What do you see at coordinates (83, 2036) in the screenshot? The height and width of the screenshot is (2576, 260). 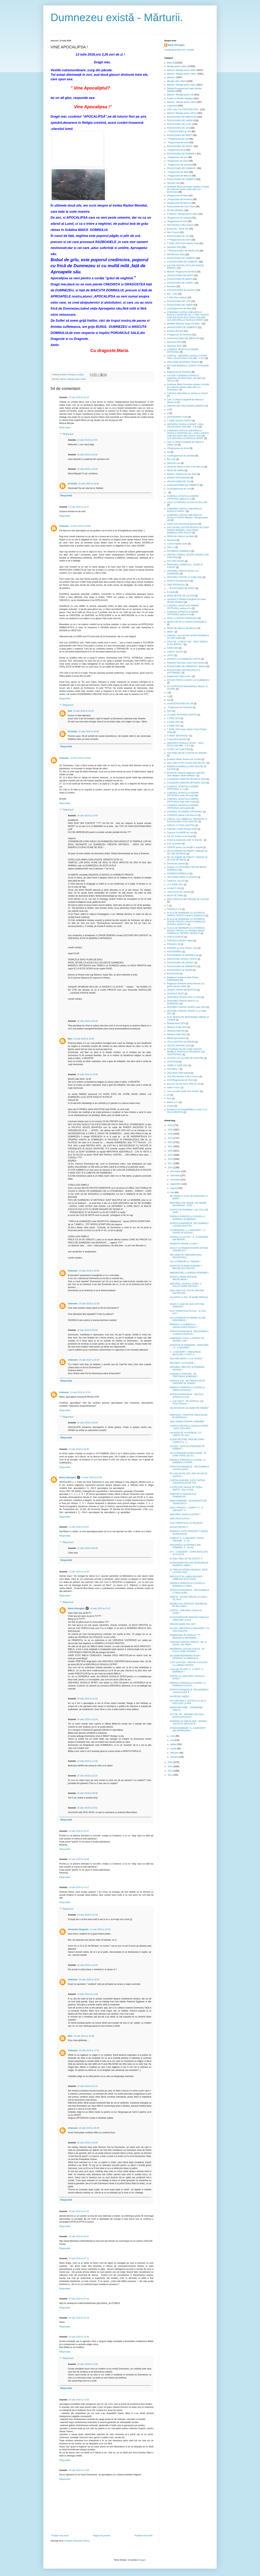 I see `15 iulie 2016 la 14:38` at bounding box center [83, 2036].